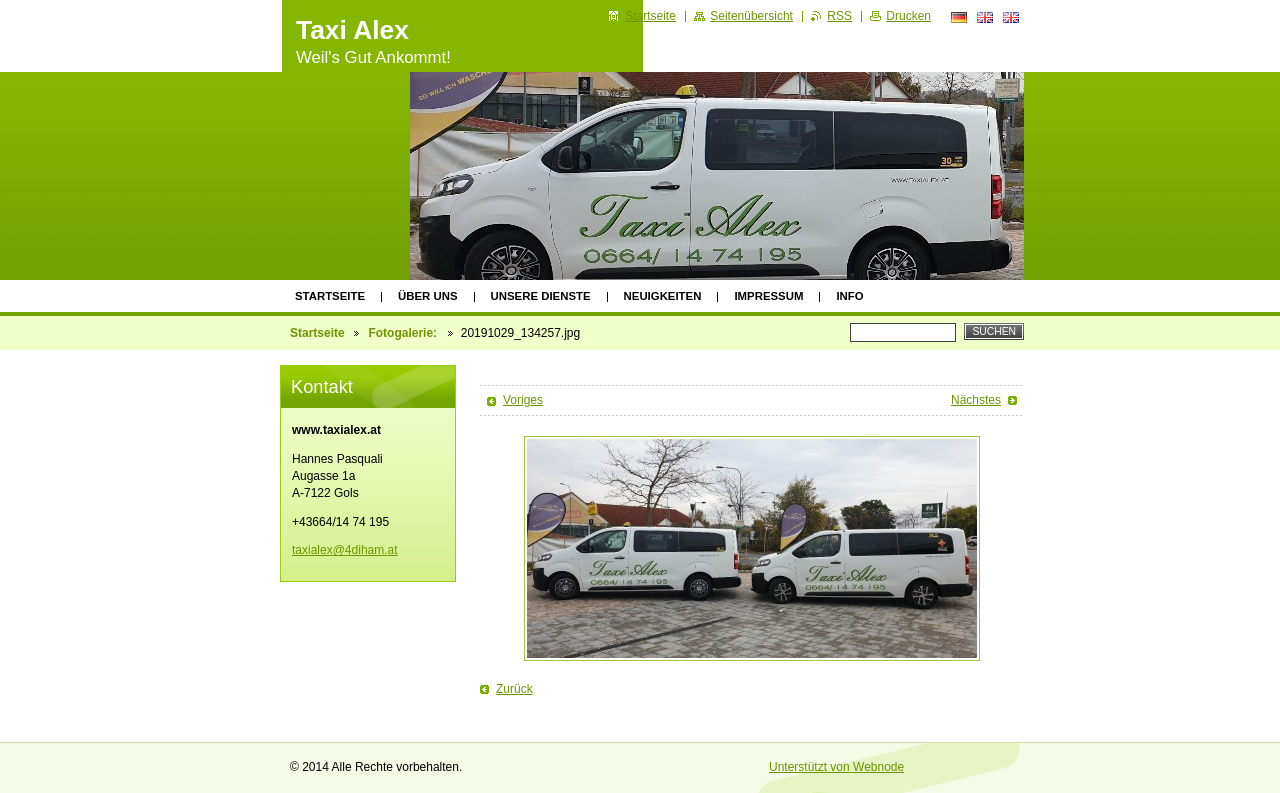 This screenshot has width=1280, height=793. Describe the element at coordinates (768, 296) in the screenshot. I see `Impressum` at that location.